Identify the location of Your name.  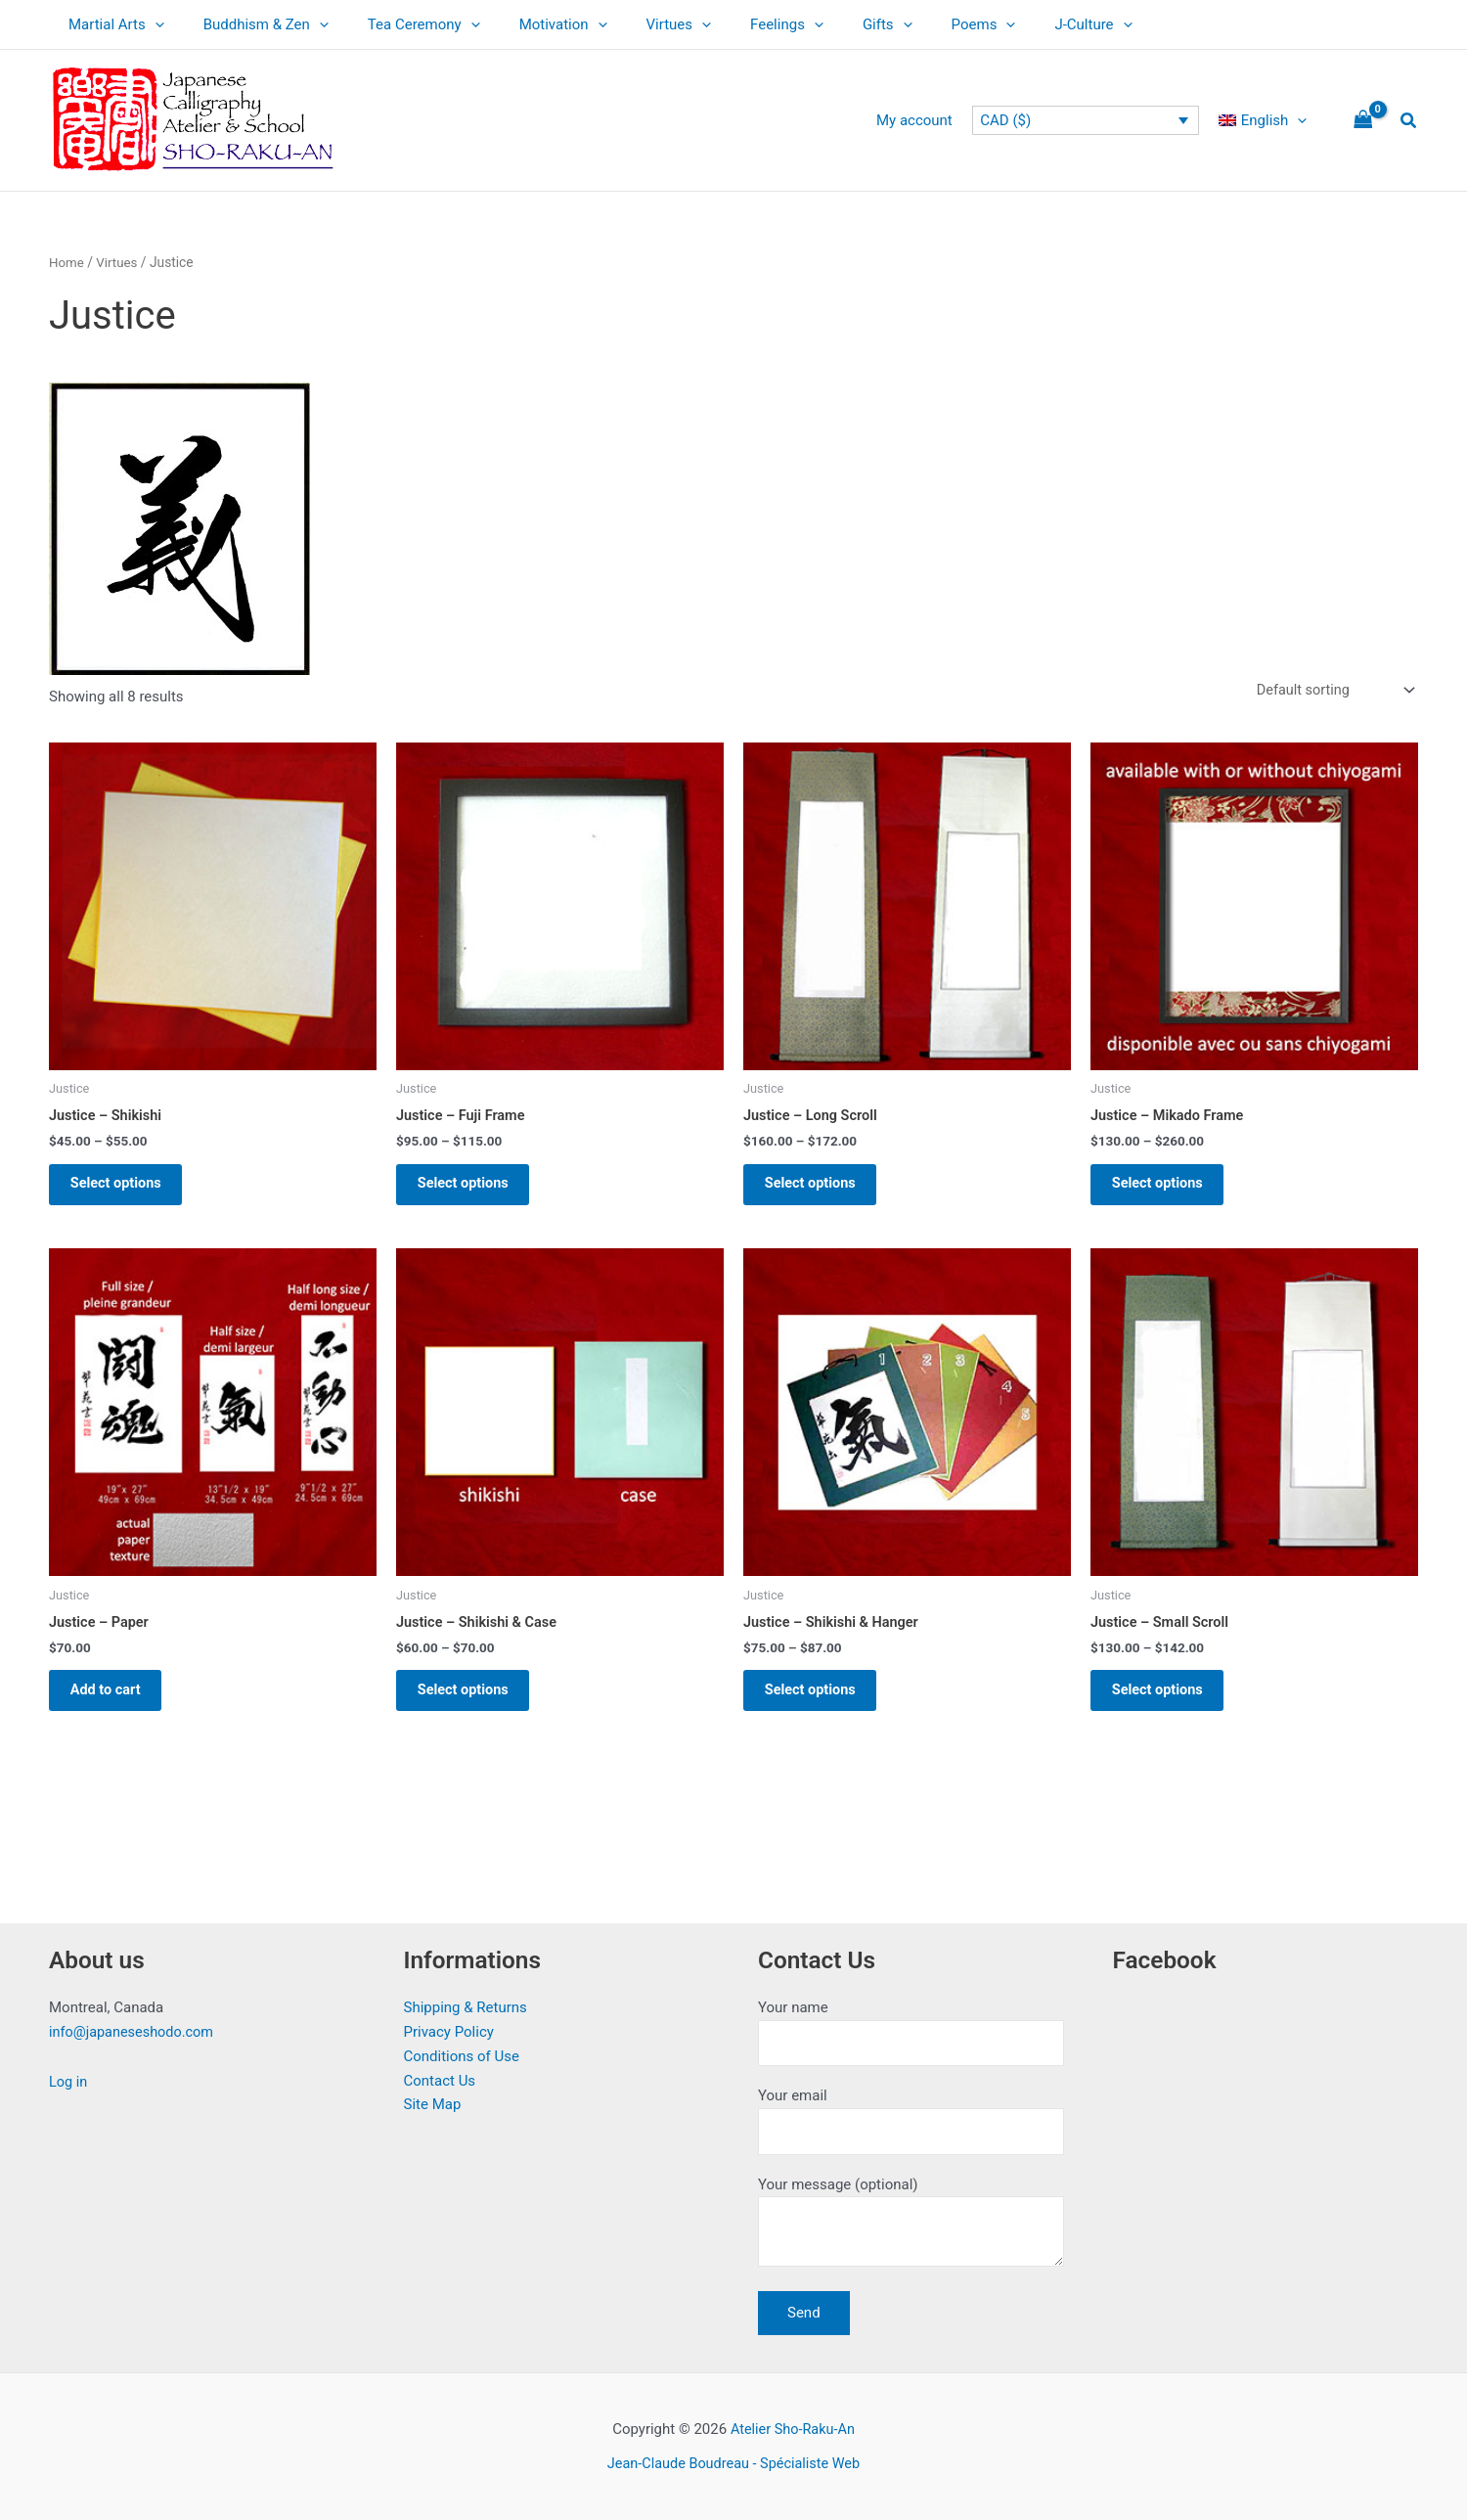
(911, 2027).